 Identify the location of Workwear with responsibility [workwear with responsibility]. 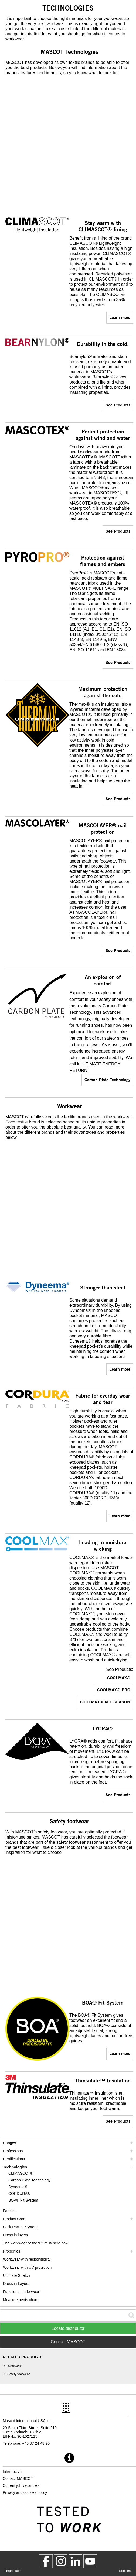
(26, 2259).